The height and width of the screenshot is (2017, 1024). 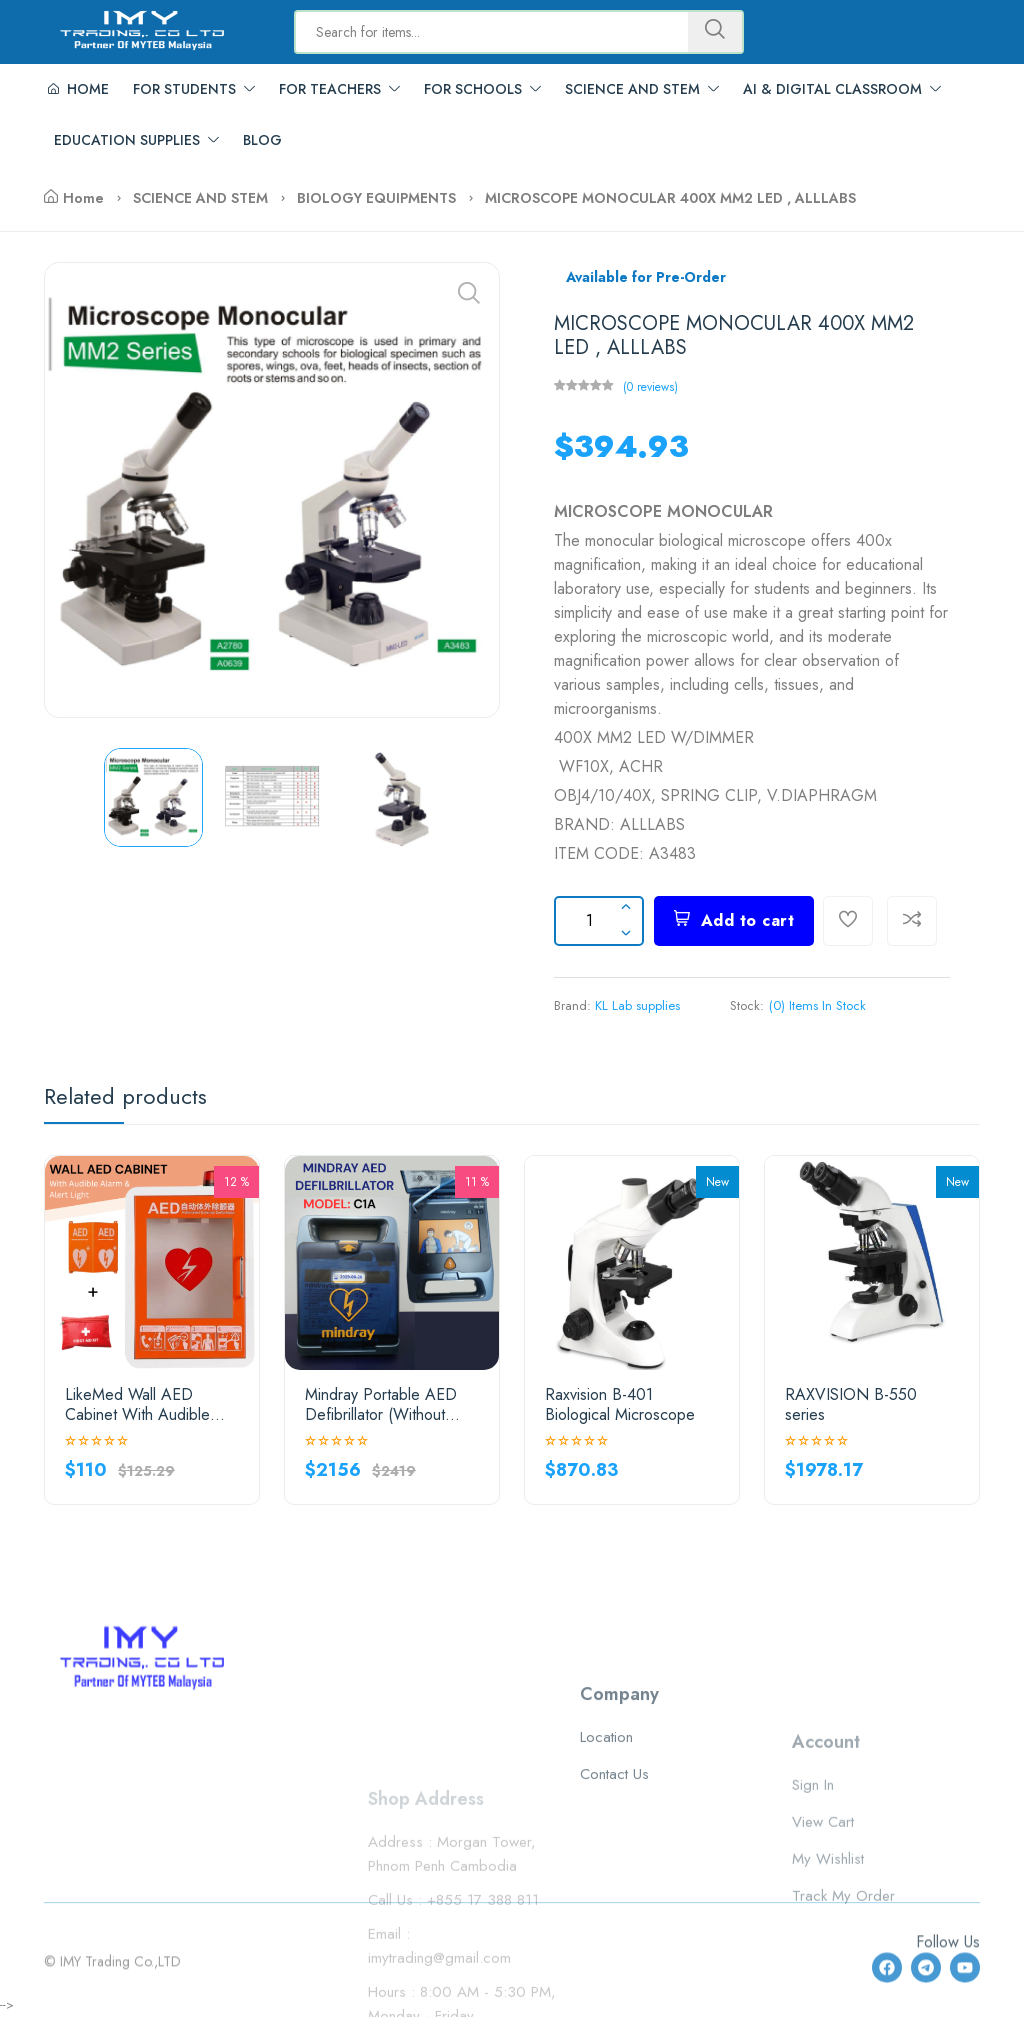 I want to click on RAXVISION B-550 series, so click(x=851, y=1404).